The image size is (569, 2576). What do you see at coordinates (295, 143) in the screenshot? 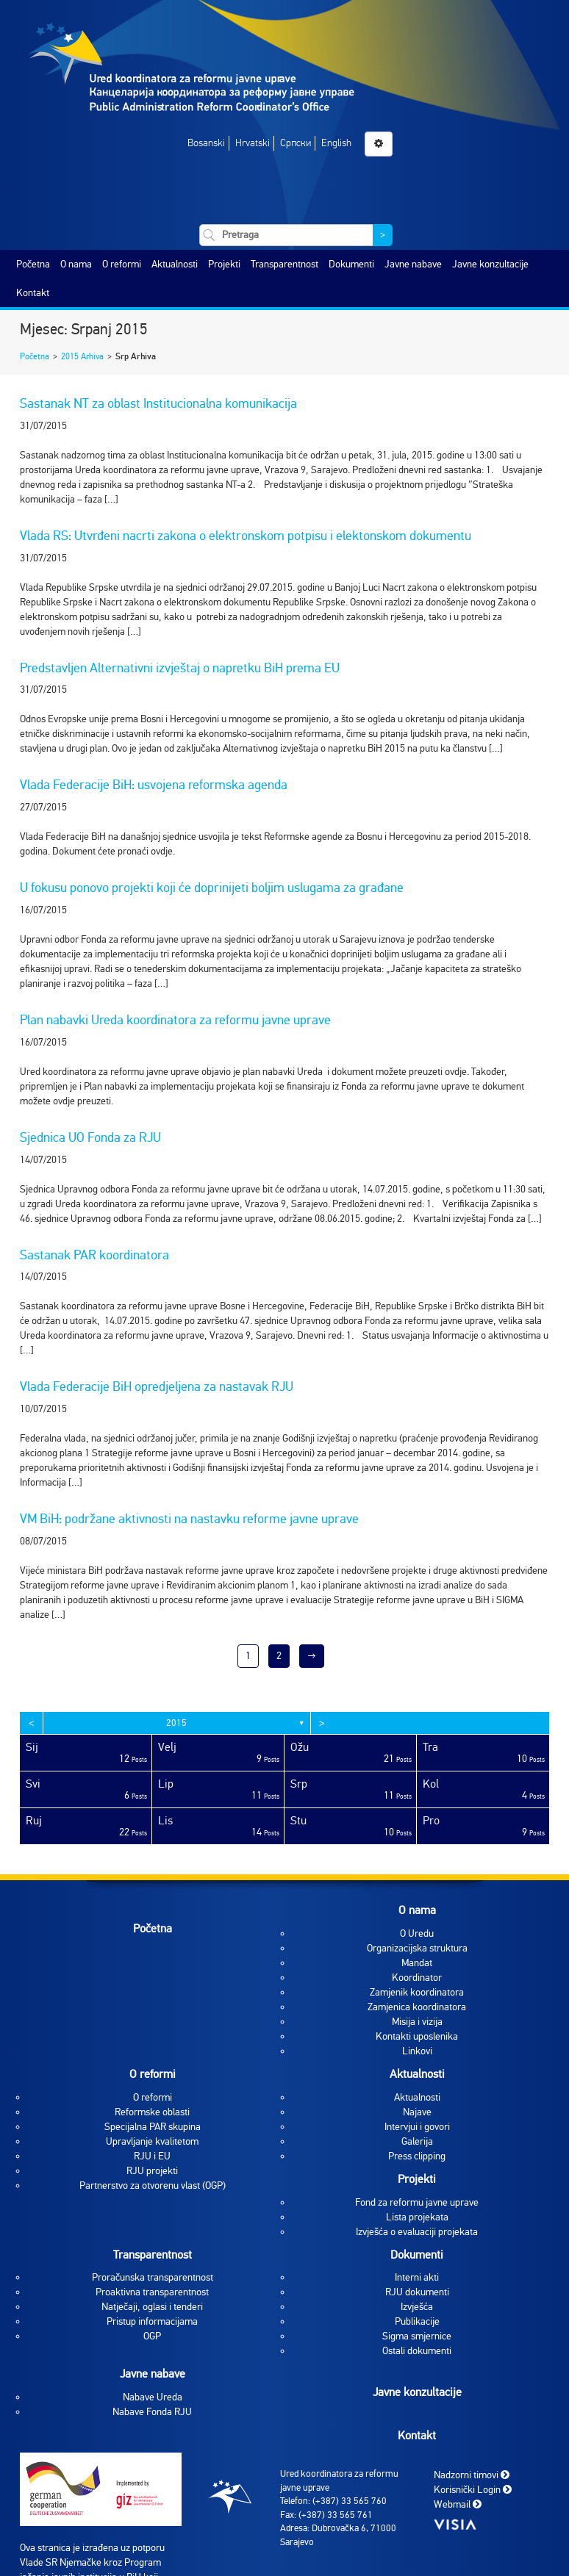
I see `Српски` at bounding box center [295, 143].